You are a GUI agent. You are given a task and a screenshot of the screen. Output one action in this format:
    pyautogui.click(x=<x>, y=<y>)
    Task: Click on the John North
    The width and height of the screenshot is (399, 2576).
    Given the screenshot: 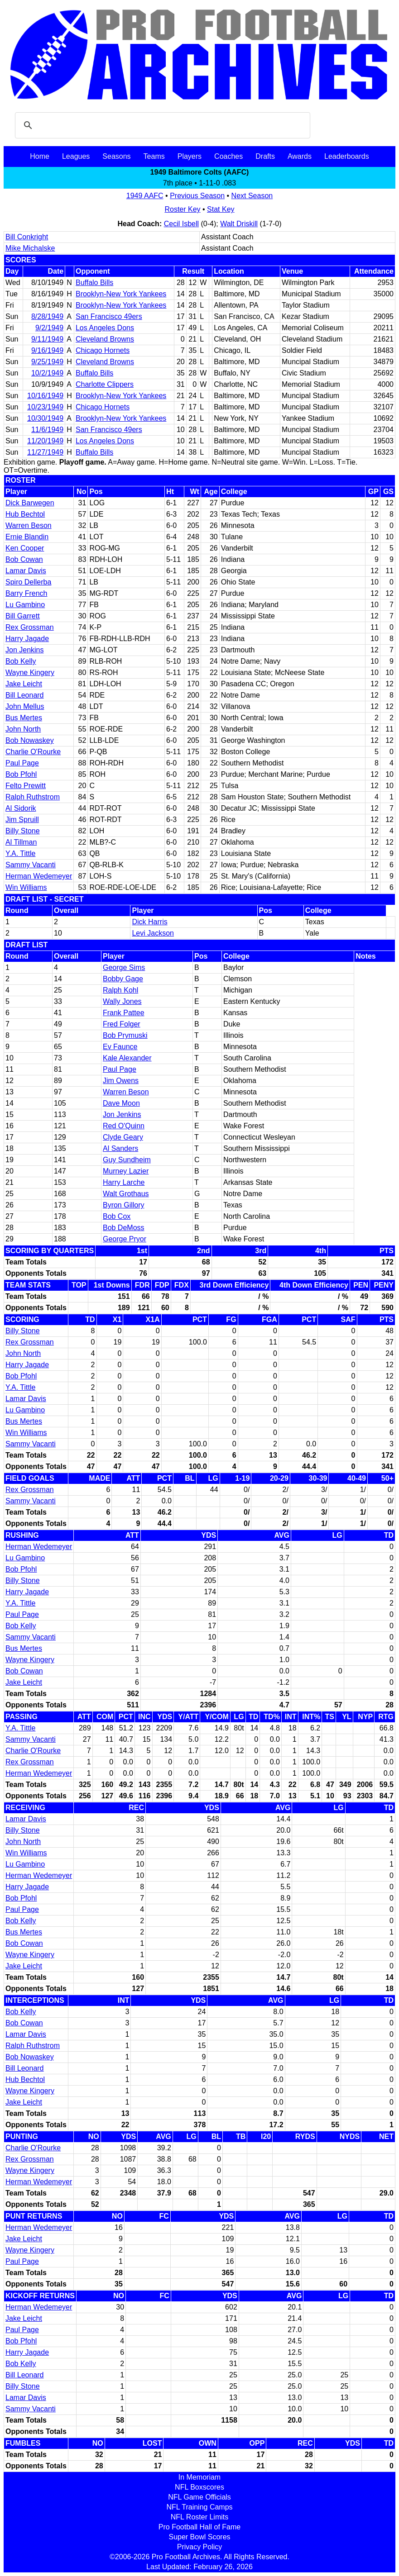 What is the action you would take?
    pyautogui.click(x=23, y=729)
    